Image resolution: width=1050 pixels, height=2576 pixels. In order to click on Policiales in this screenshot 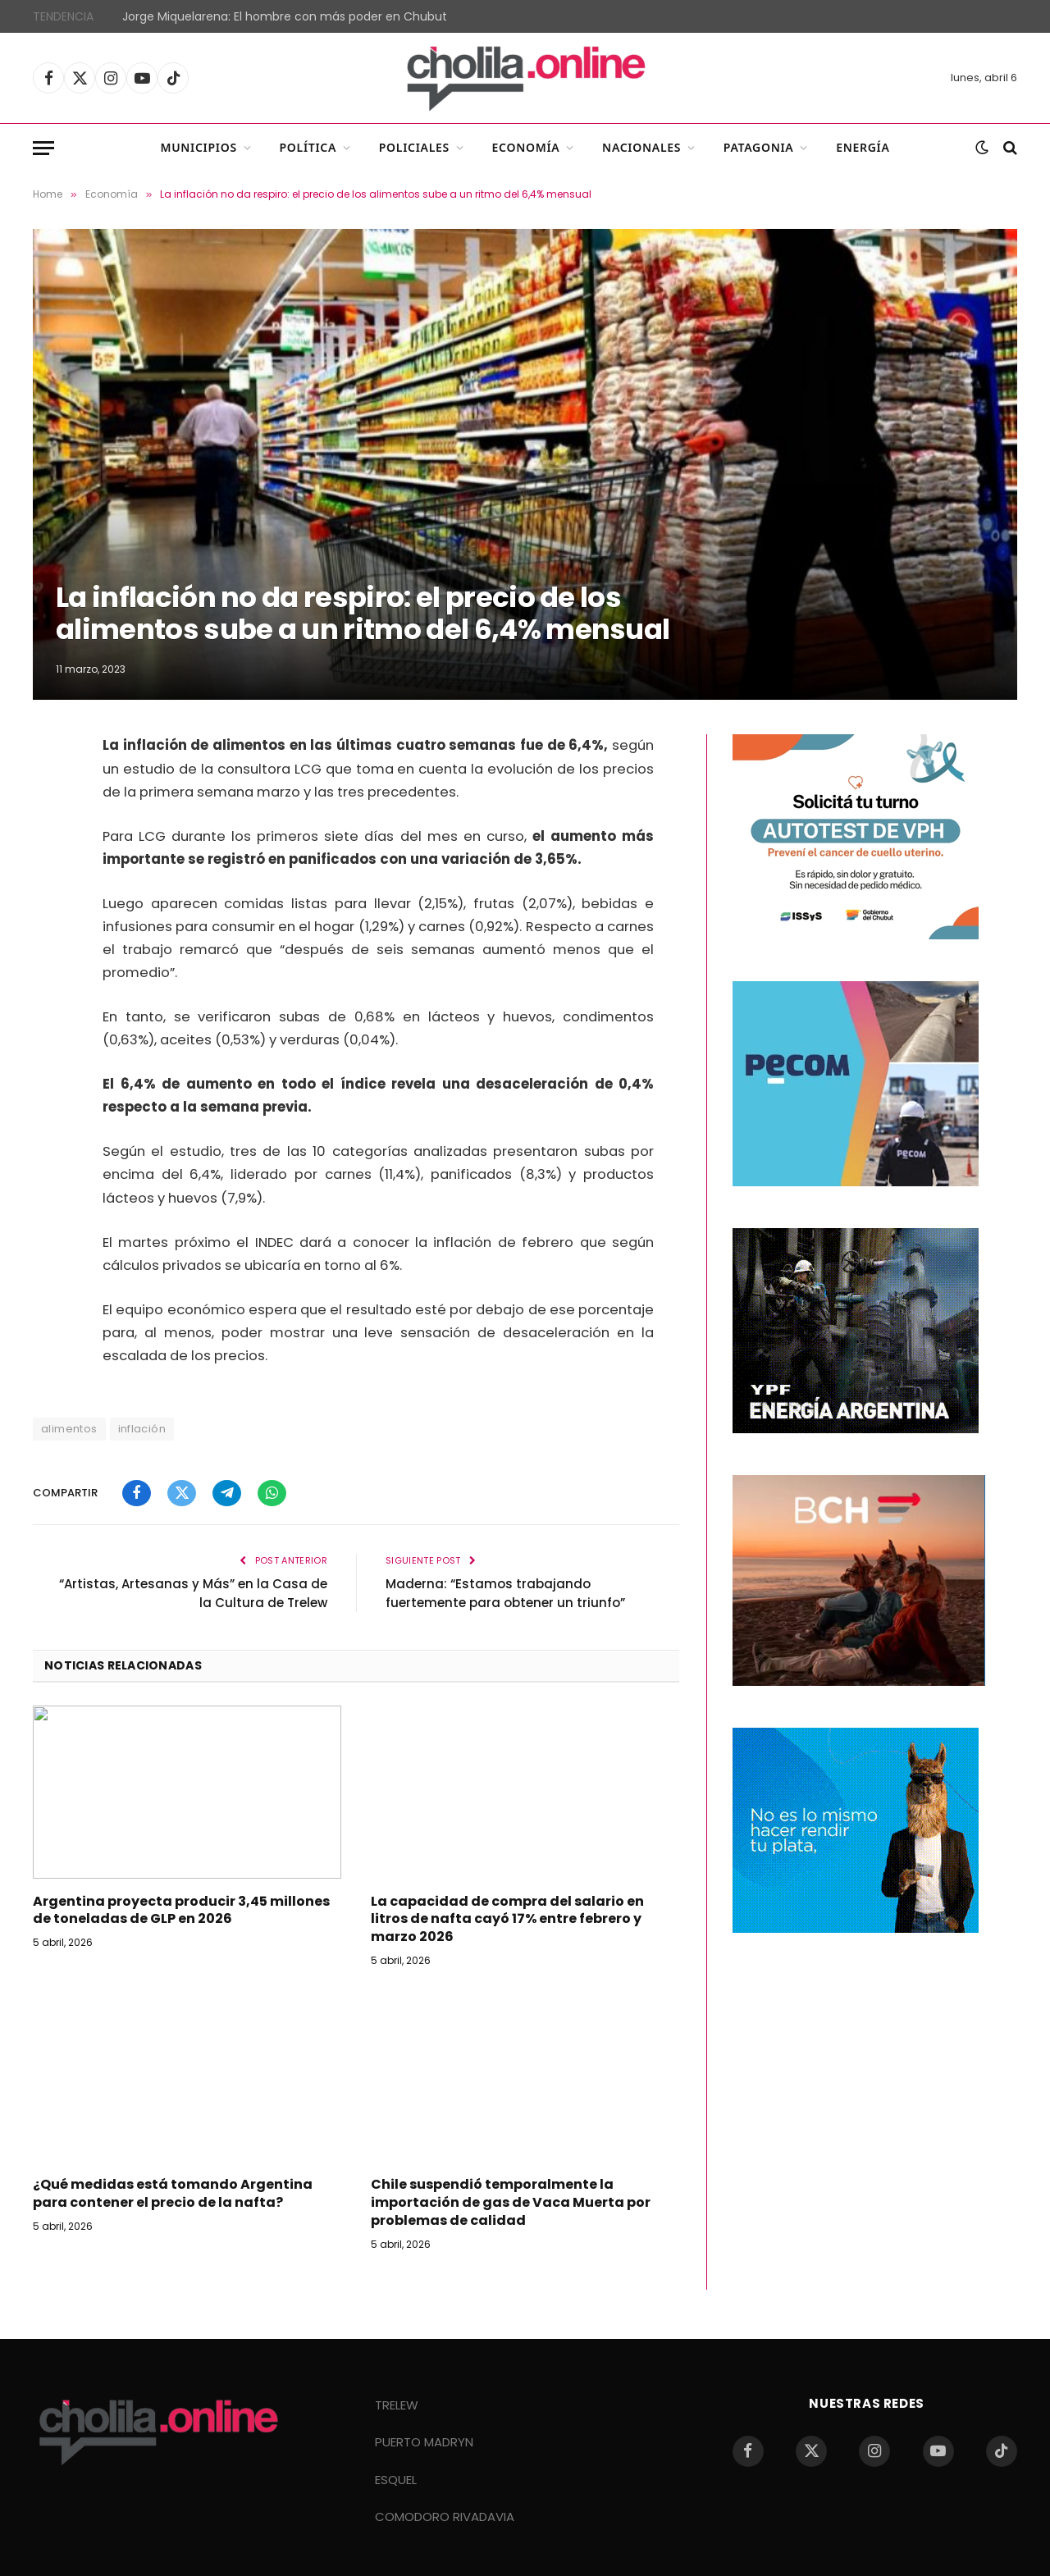, I will do `click(414, 147)`.